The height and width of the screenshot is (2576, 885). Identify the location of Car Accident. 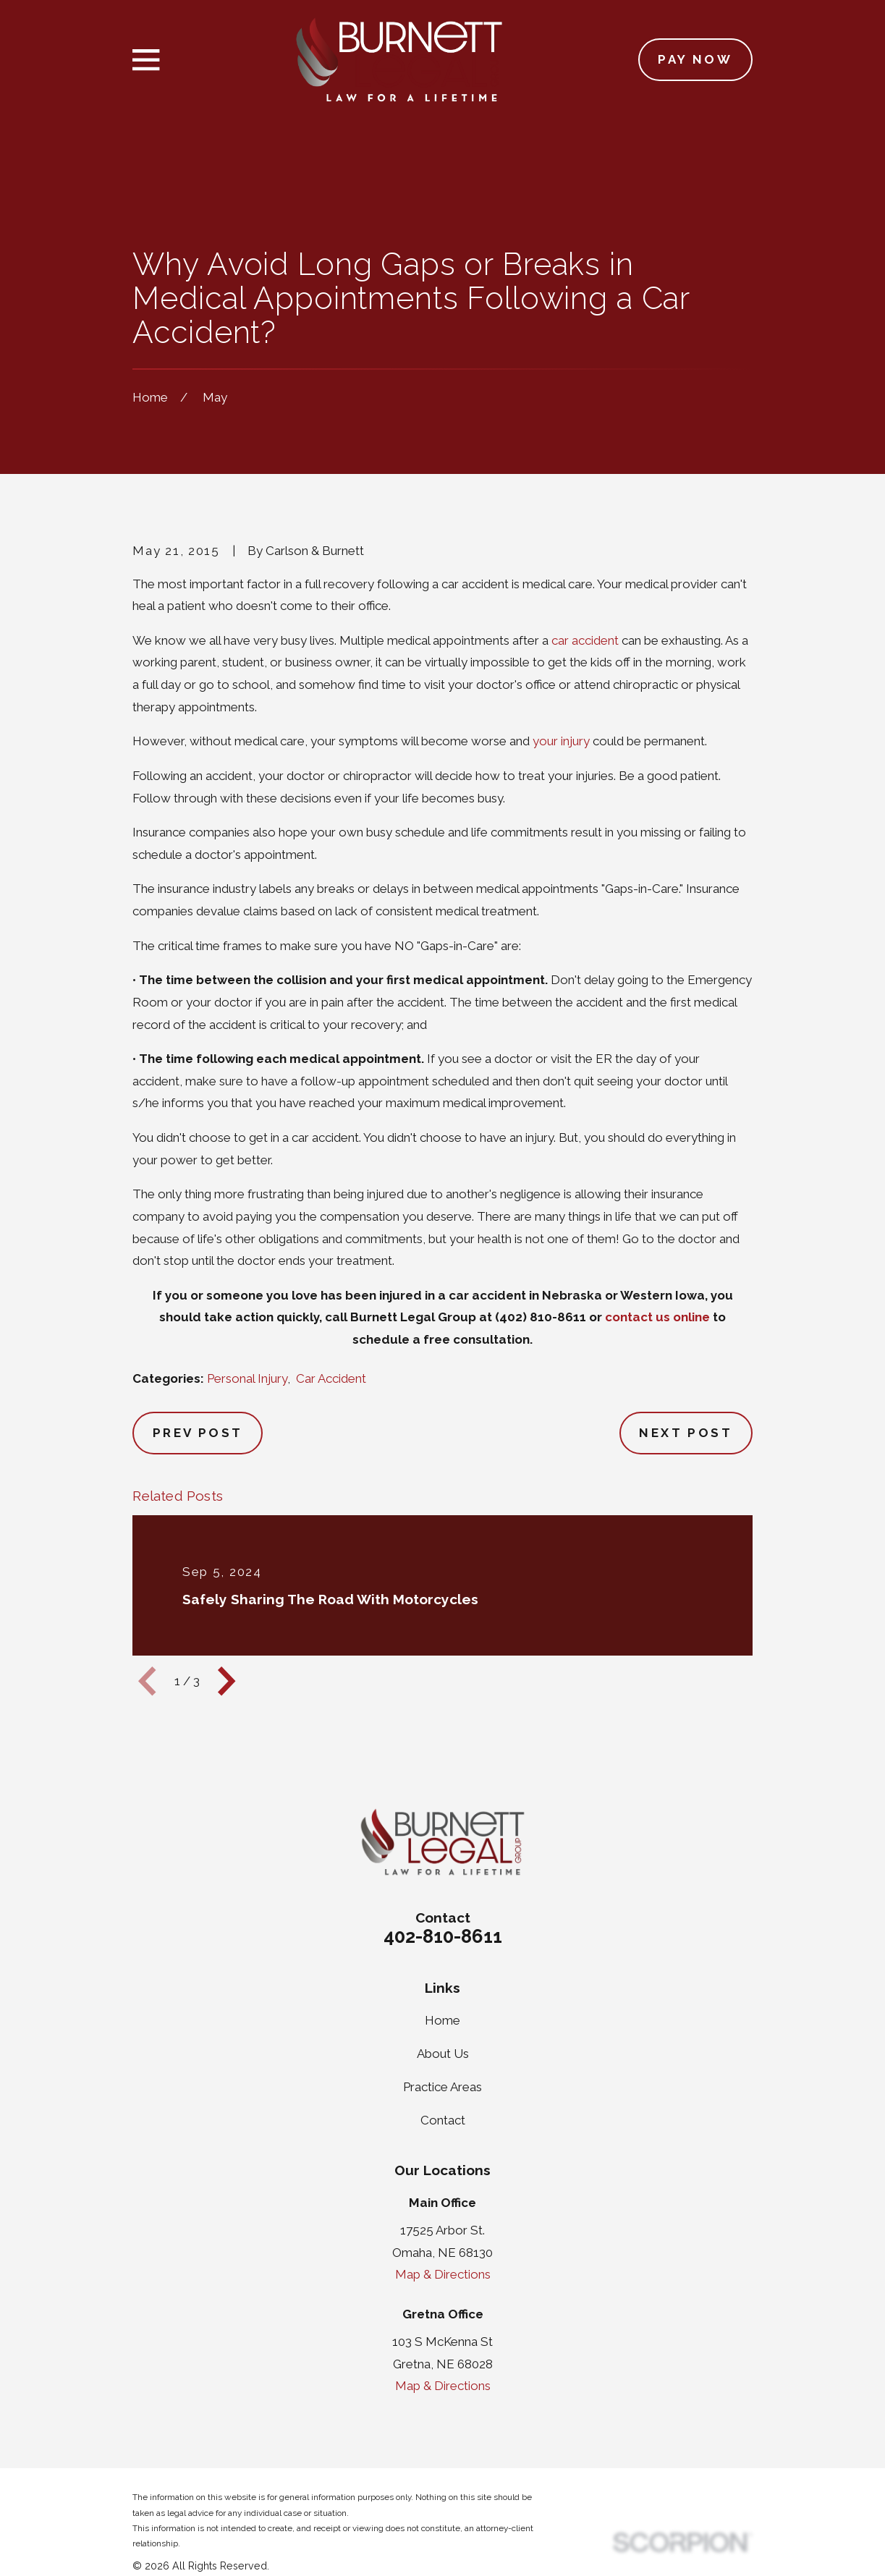
(331, 1378).